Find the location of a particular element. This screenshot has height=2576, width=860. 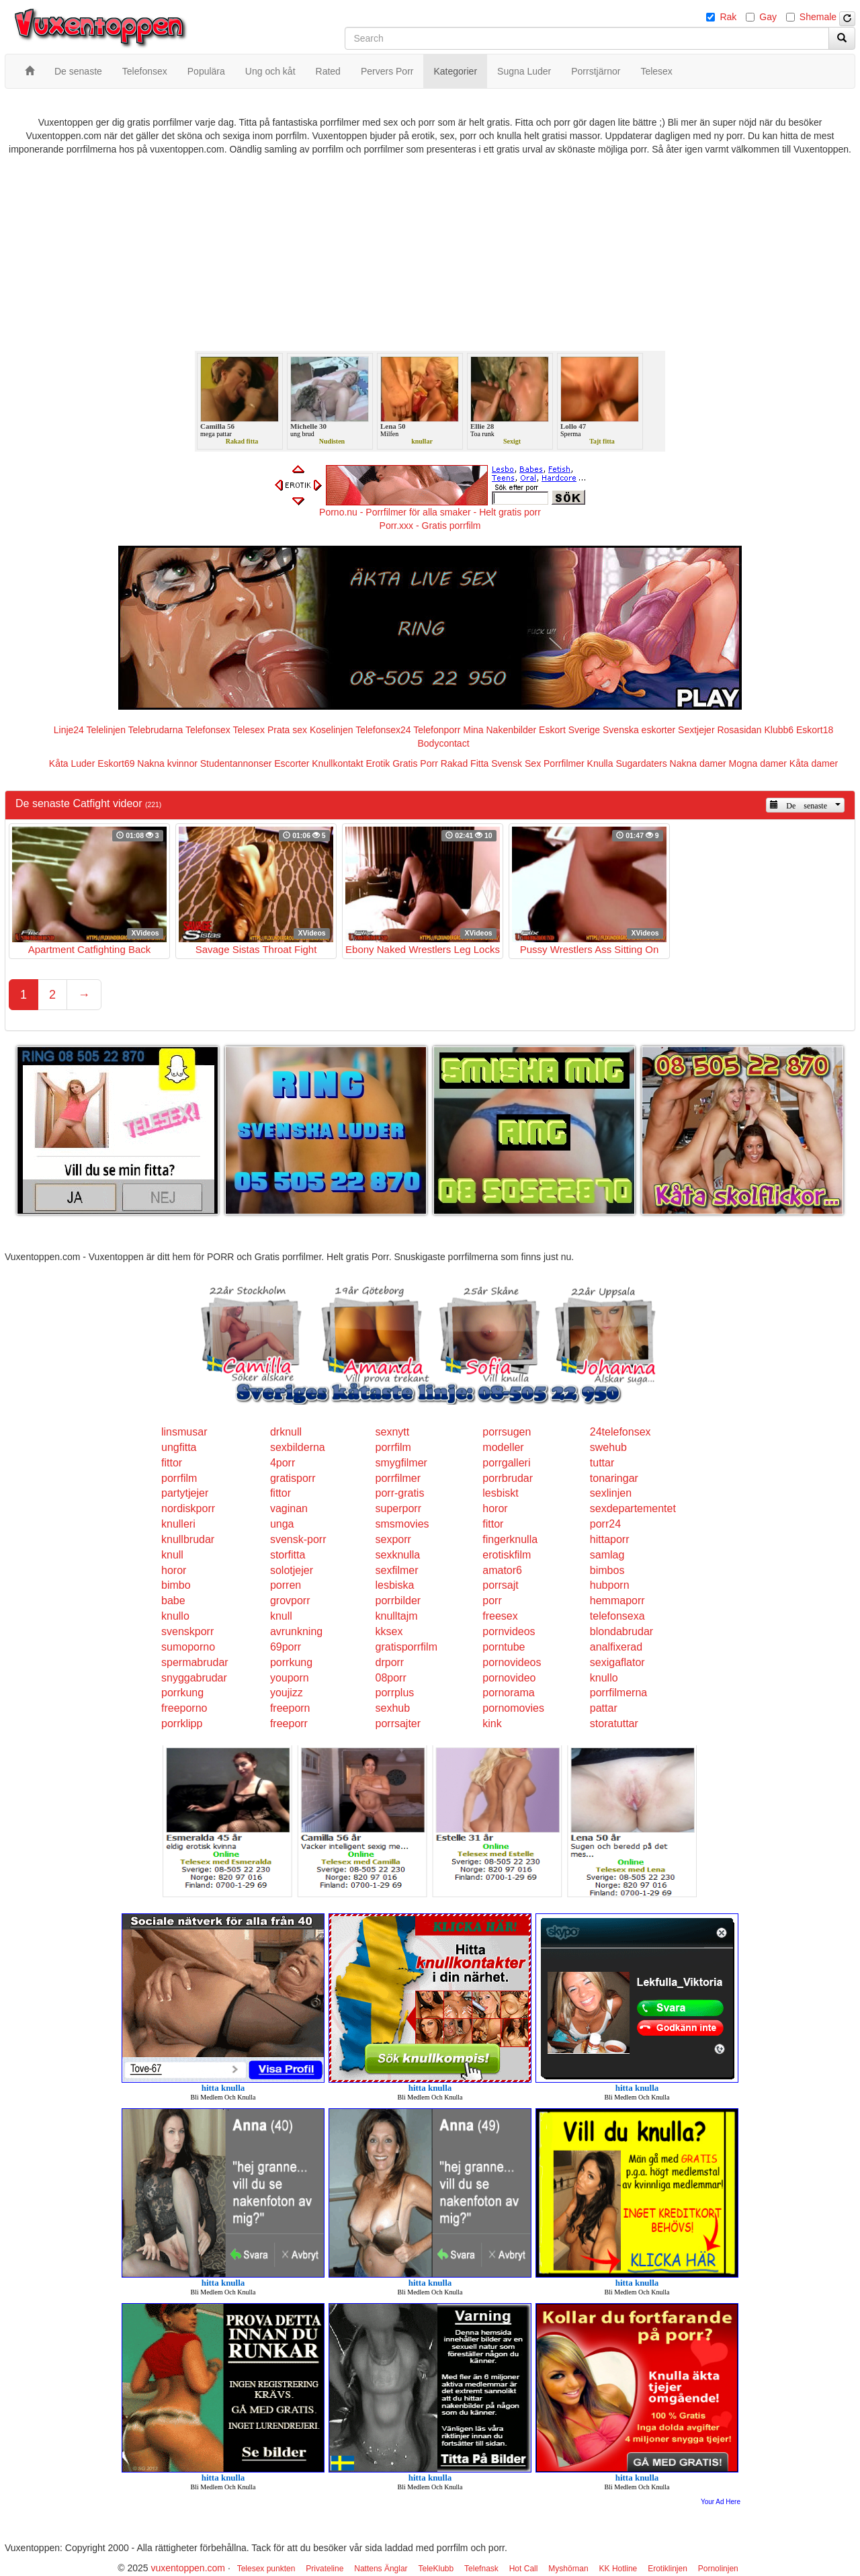

4porr is located at coordinates (282, 1462).